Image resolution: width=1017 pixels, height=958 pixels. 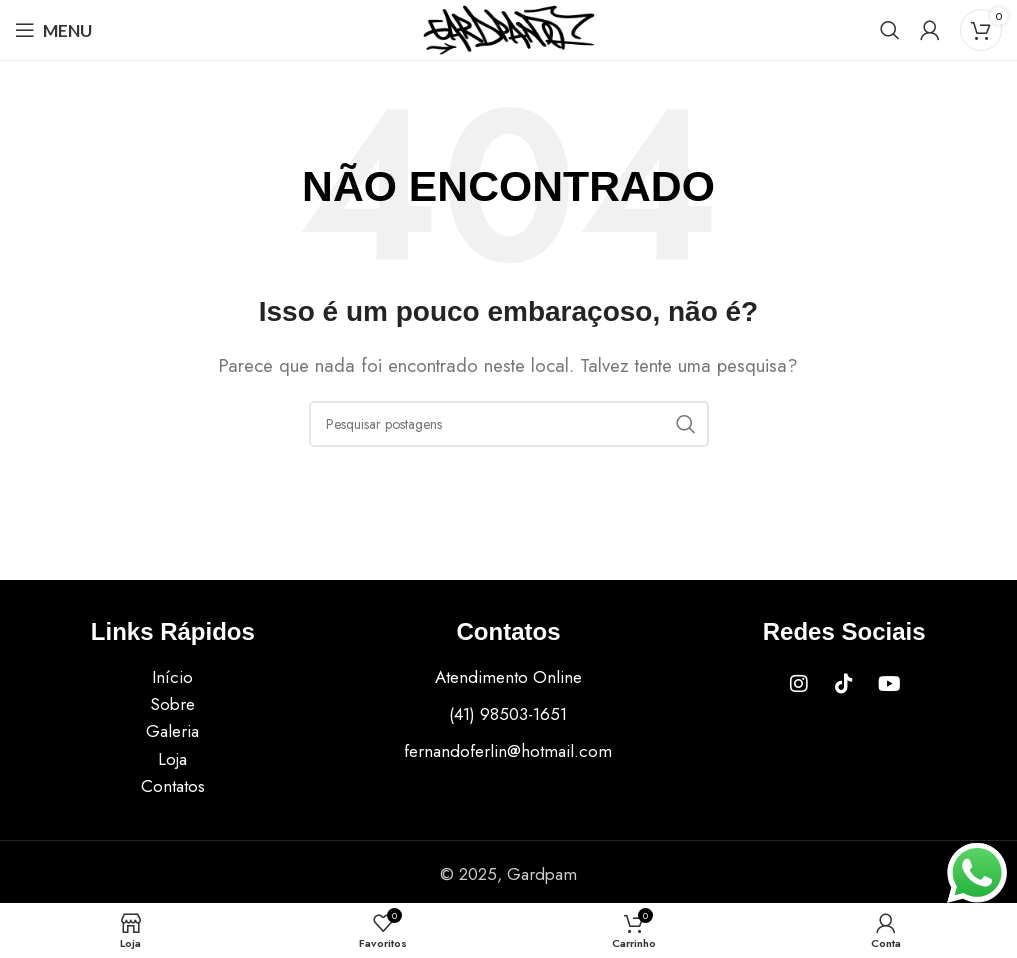 What do you see at coordinates (509, 28) in the screenshot?
I see `[Site logo]` at bounding box center [509, 28].